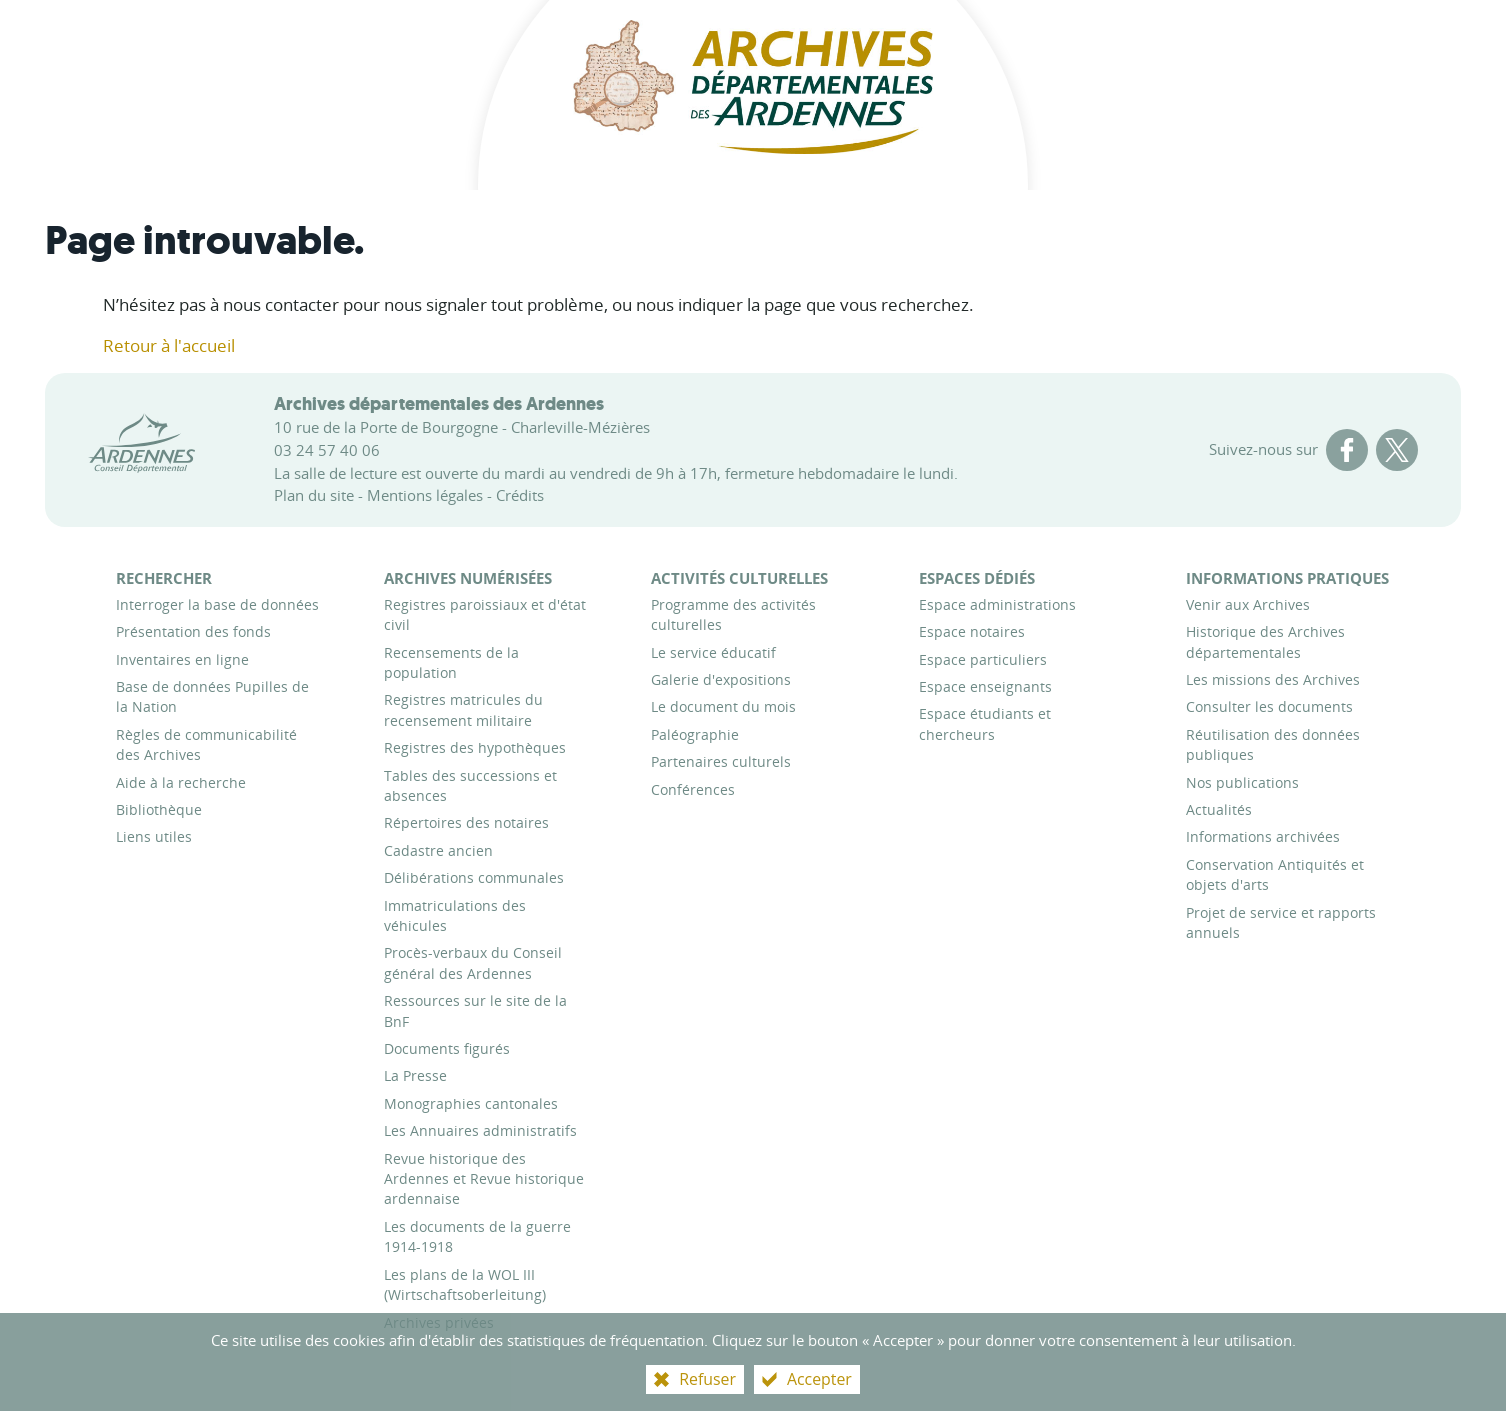  What do you see at coordinates (181, 782) in the screenshot?
I see `[Aide à la recherche]` at bounding box center [181, 782].